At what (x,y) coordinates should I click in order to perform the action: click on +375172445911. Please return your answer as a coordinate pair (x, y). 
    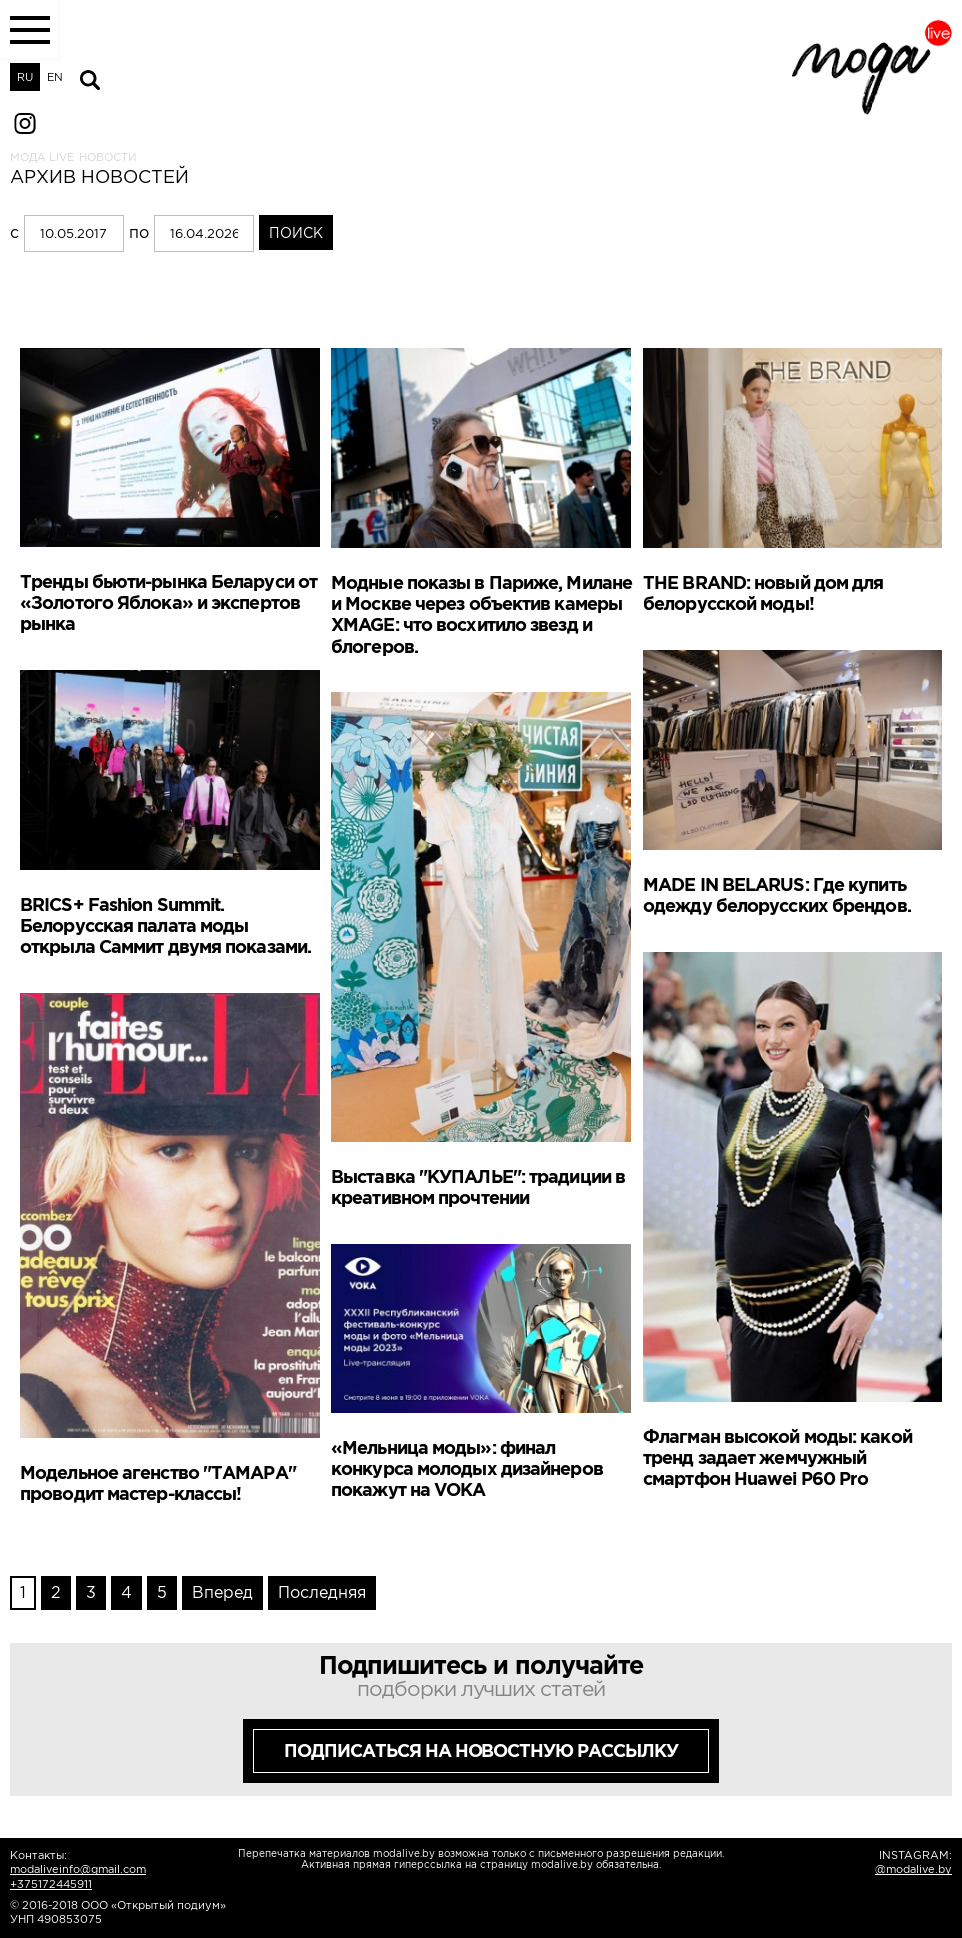
    Looking at the image, I should click on (51, 1884).